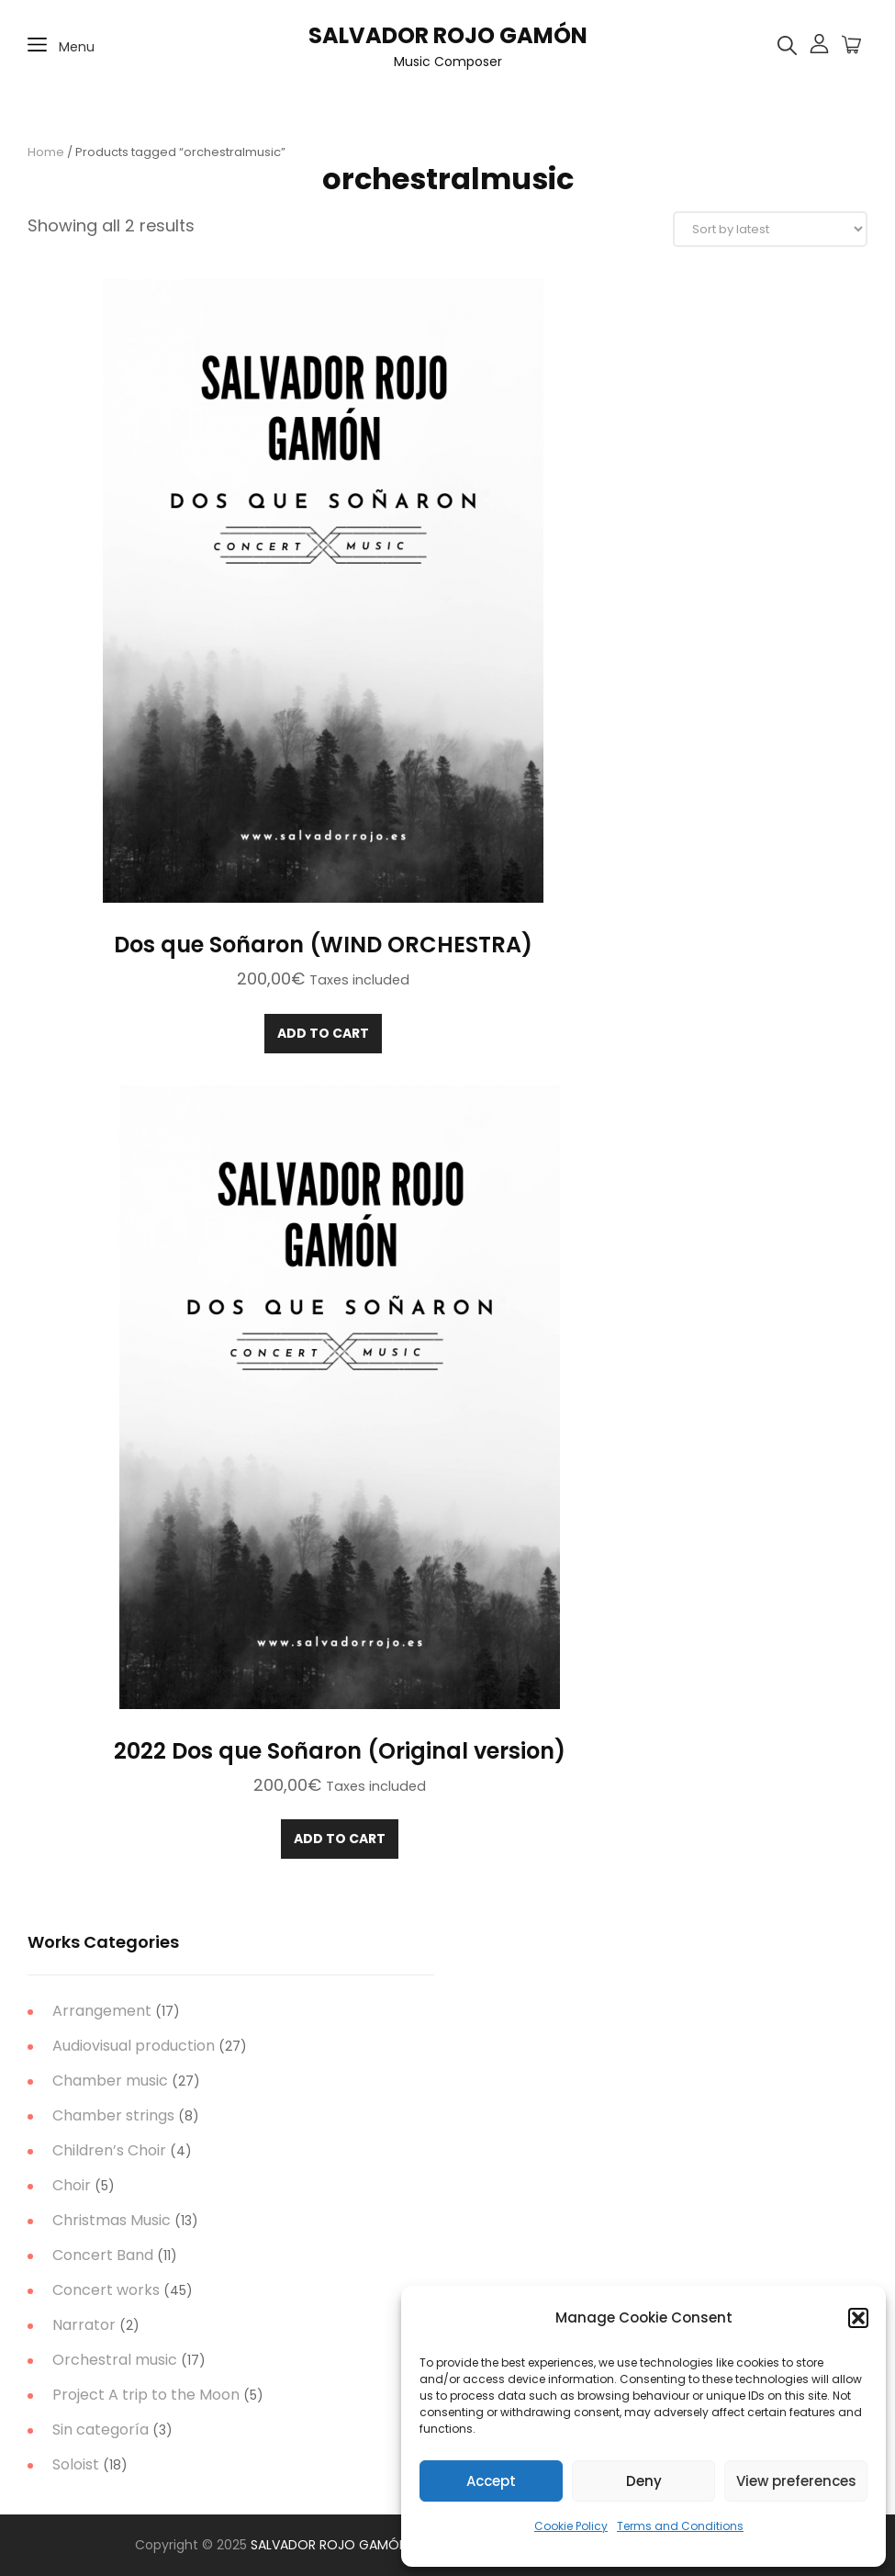  Describe the element at coordinates (340, 1838) in the screenshot. I see `Add to cart [Add to cart: “2022 Dos que Soñaron (Original version)”]` at that location.